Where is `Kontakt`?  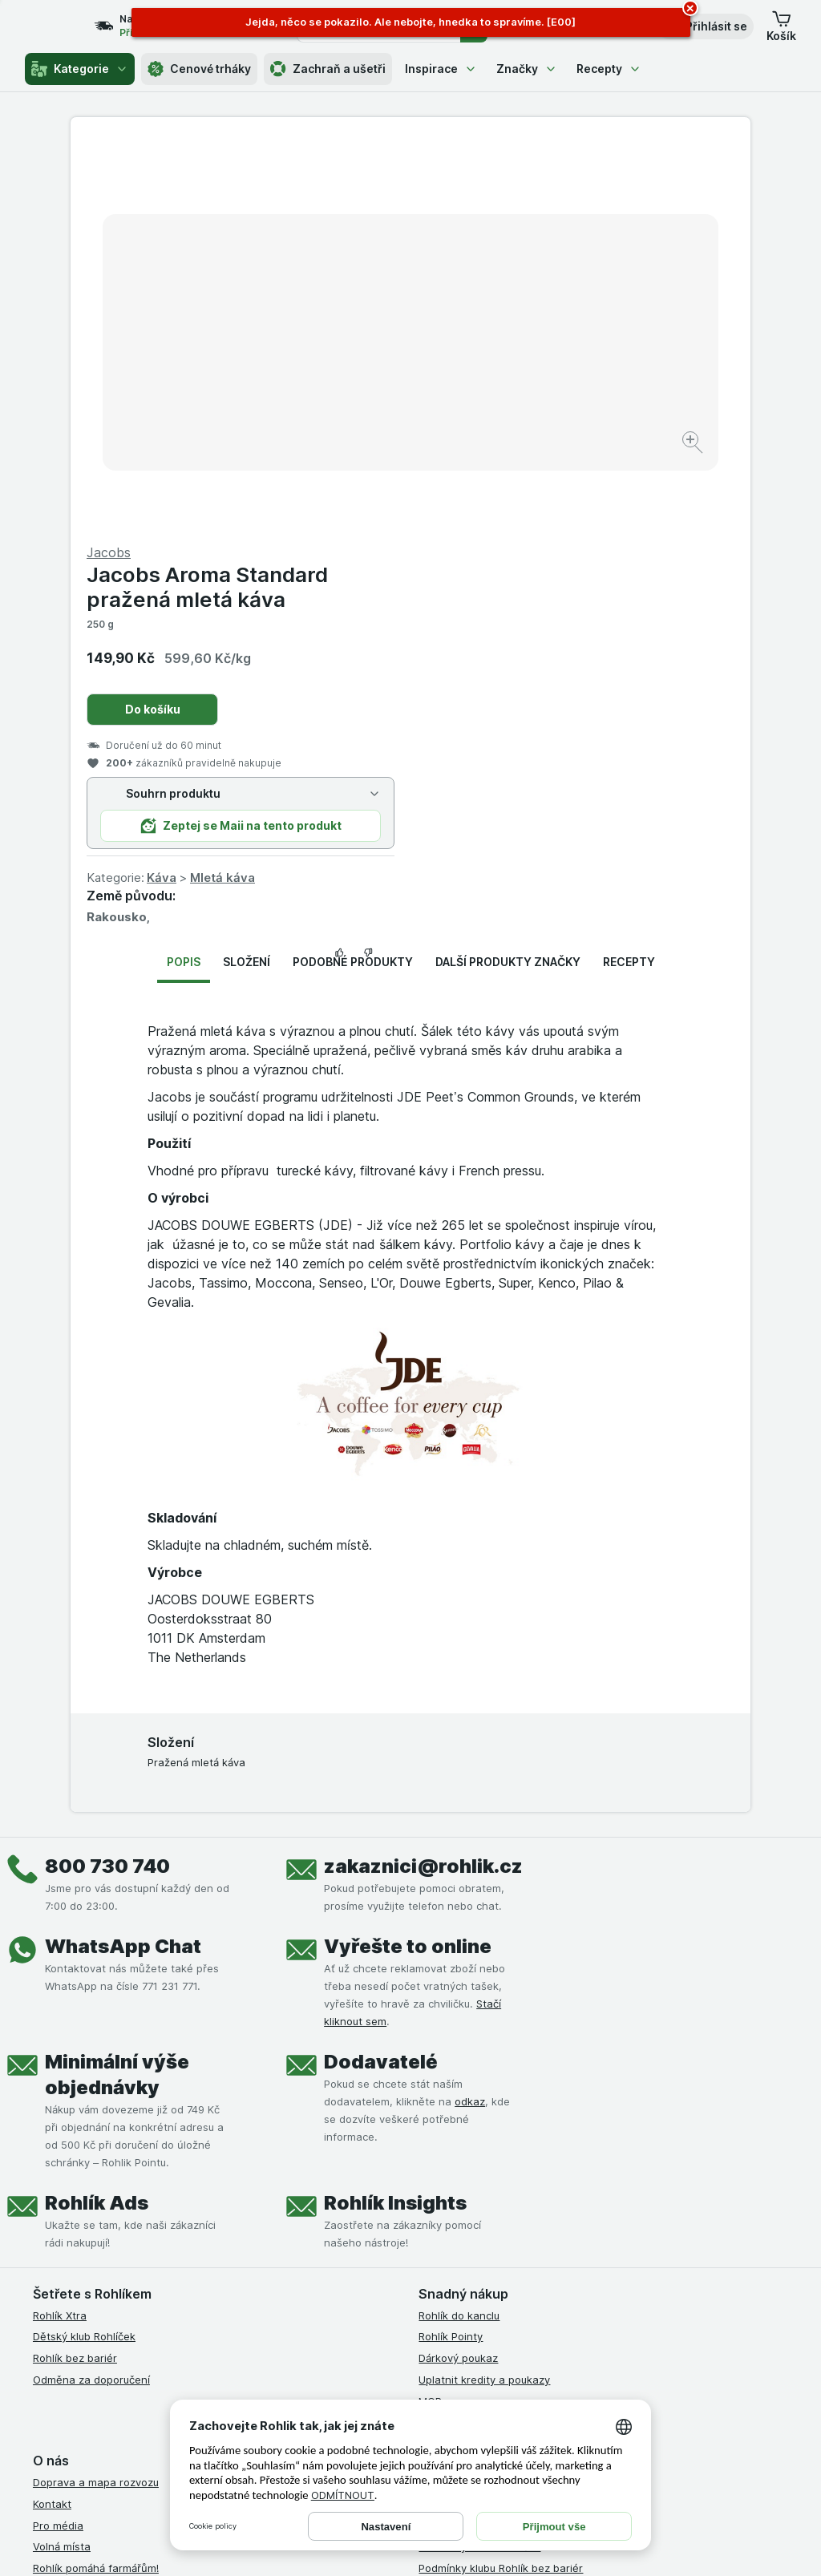 Kontakt is located at coordinates (52, 2118).